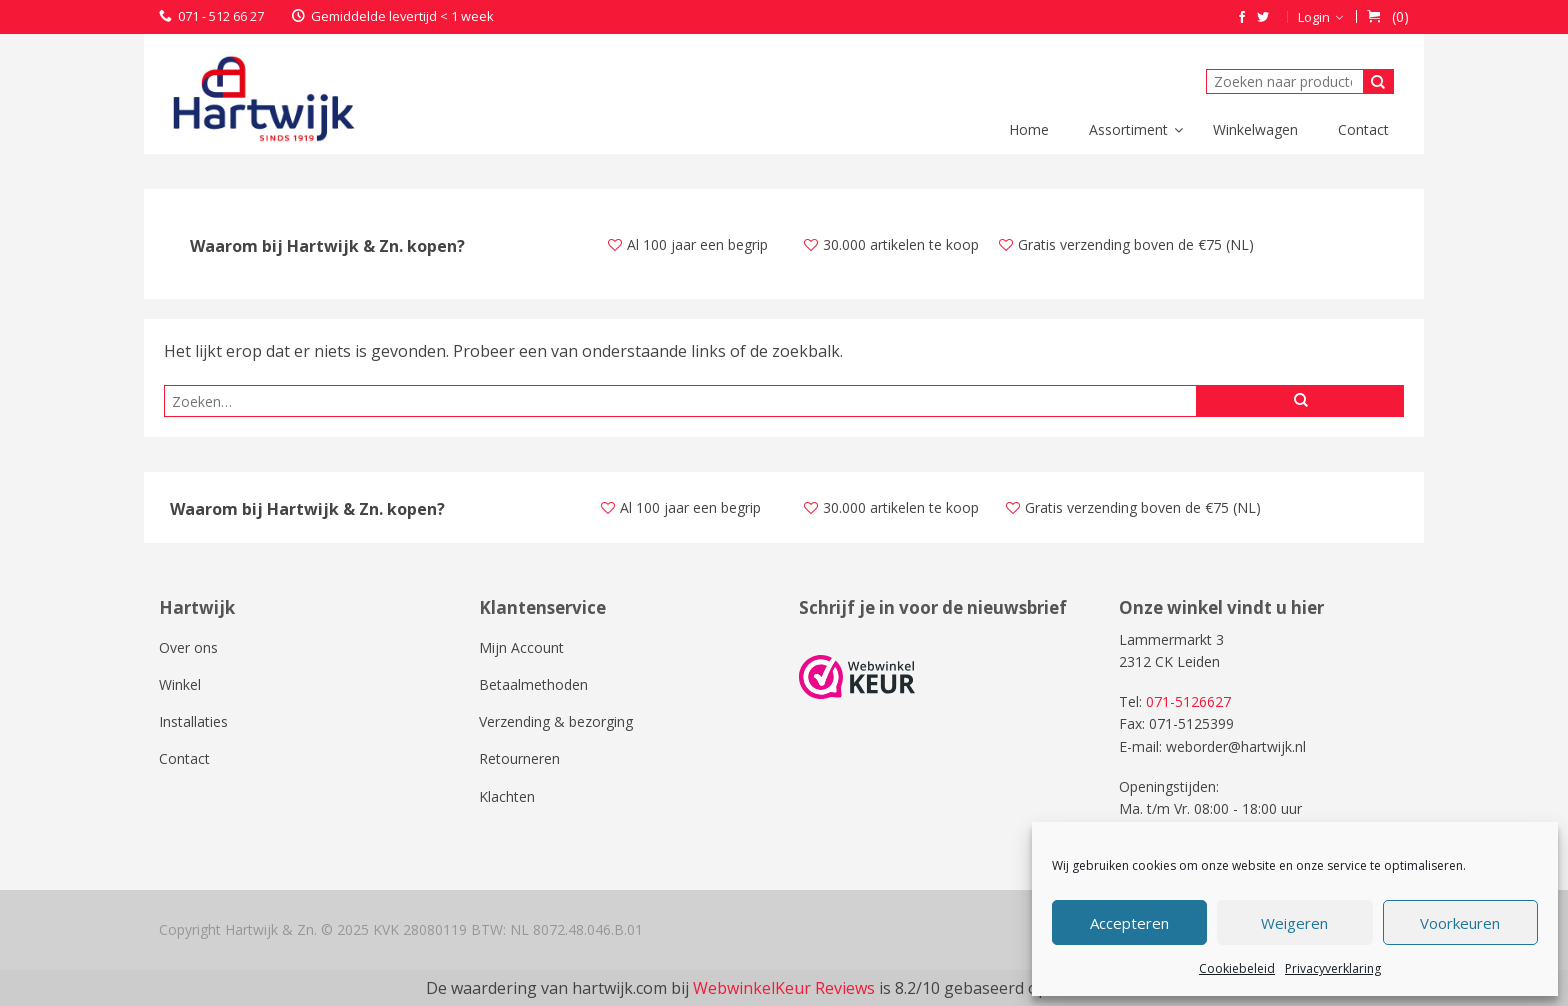 The image size is (1568, 1006). I want to click on Contact, so click(184, 758).